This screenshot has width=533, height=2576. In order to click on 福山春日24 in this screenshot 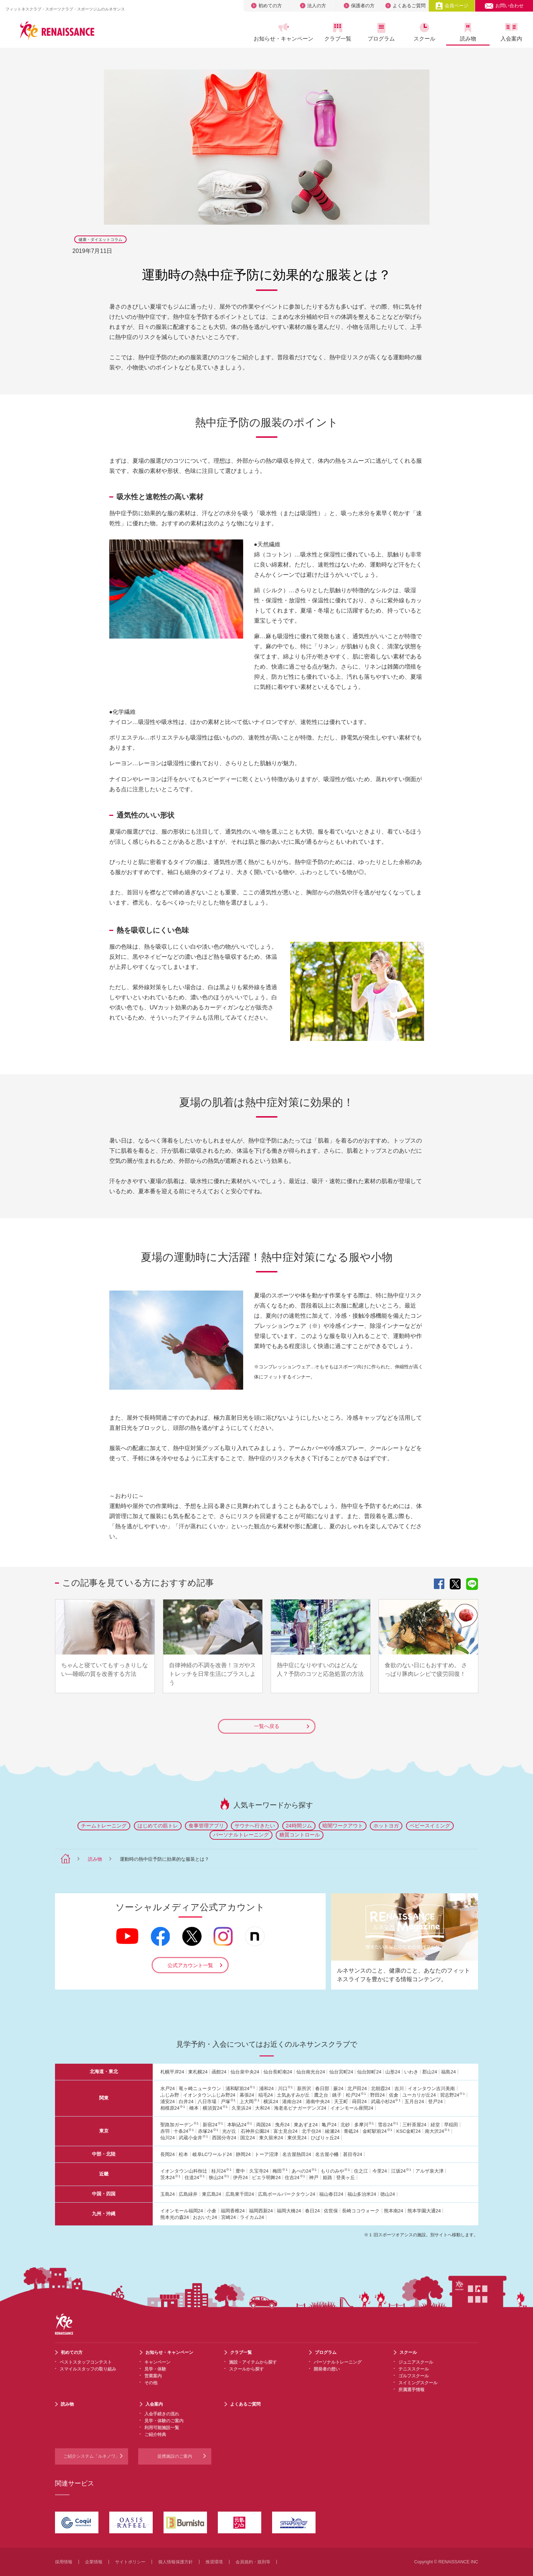, I will do `click(331, 2194)`.